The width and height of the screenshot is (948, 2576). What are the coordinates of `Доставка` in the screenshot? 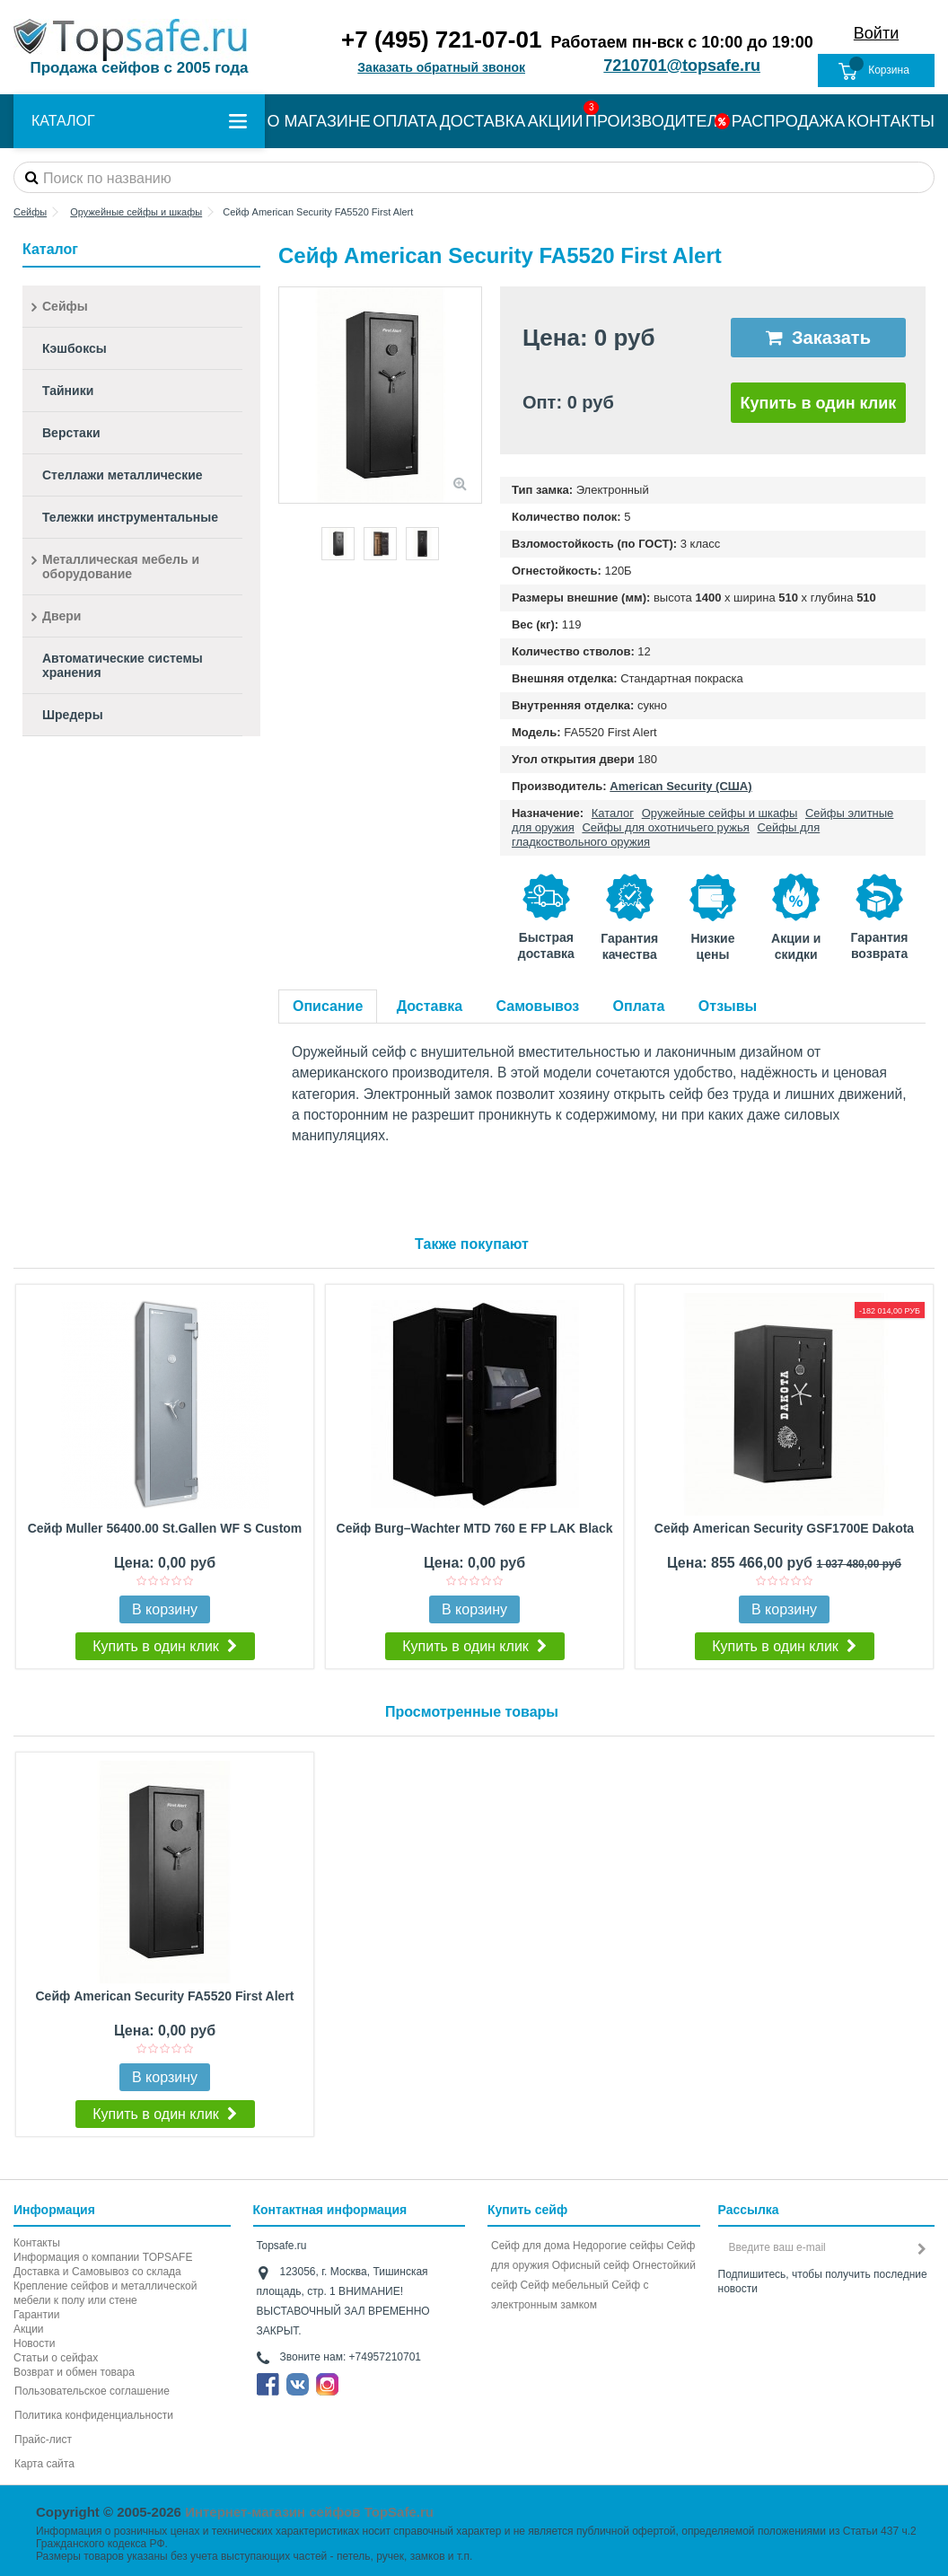 It's located at (430, 1006).